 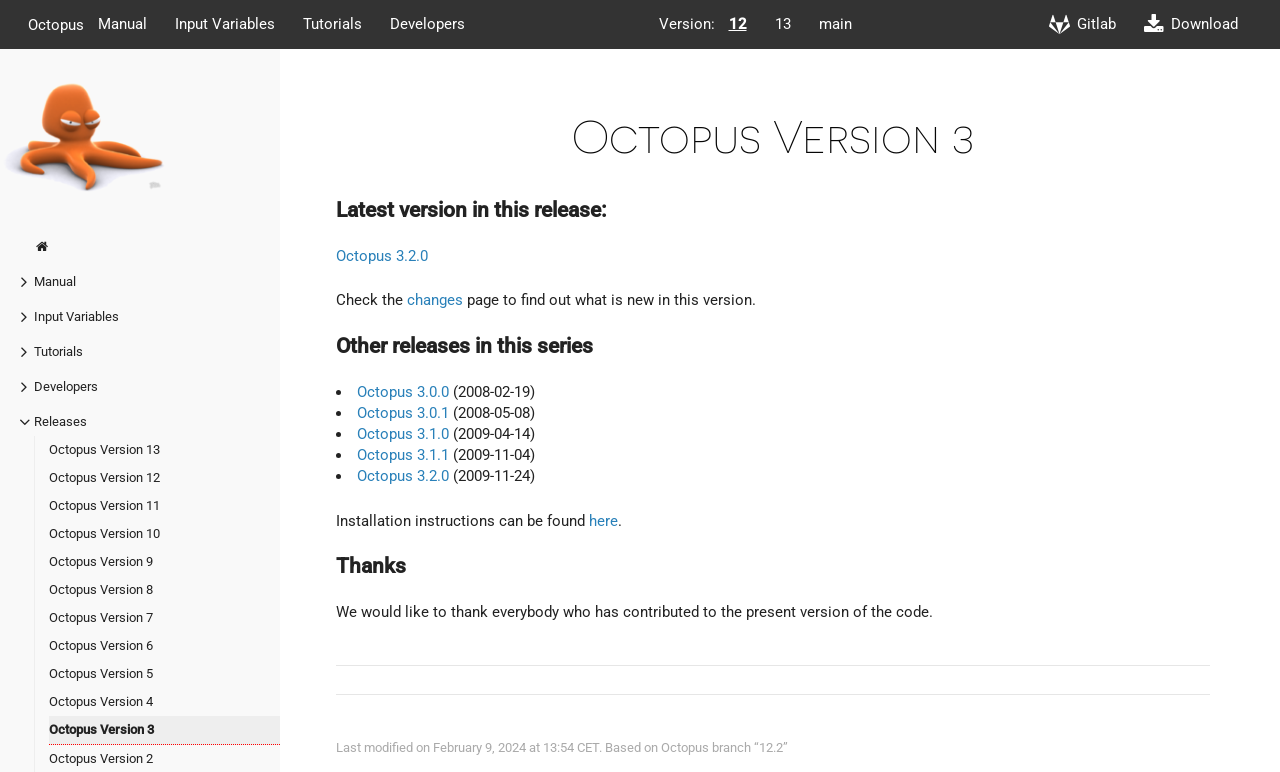 What do you see at coordinates (101, 589) in the screenshot?
I see `Octopus Version 8` at bounding box center [101, 589].